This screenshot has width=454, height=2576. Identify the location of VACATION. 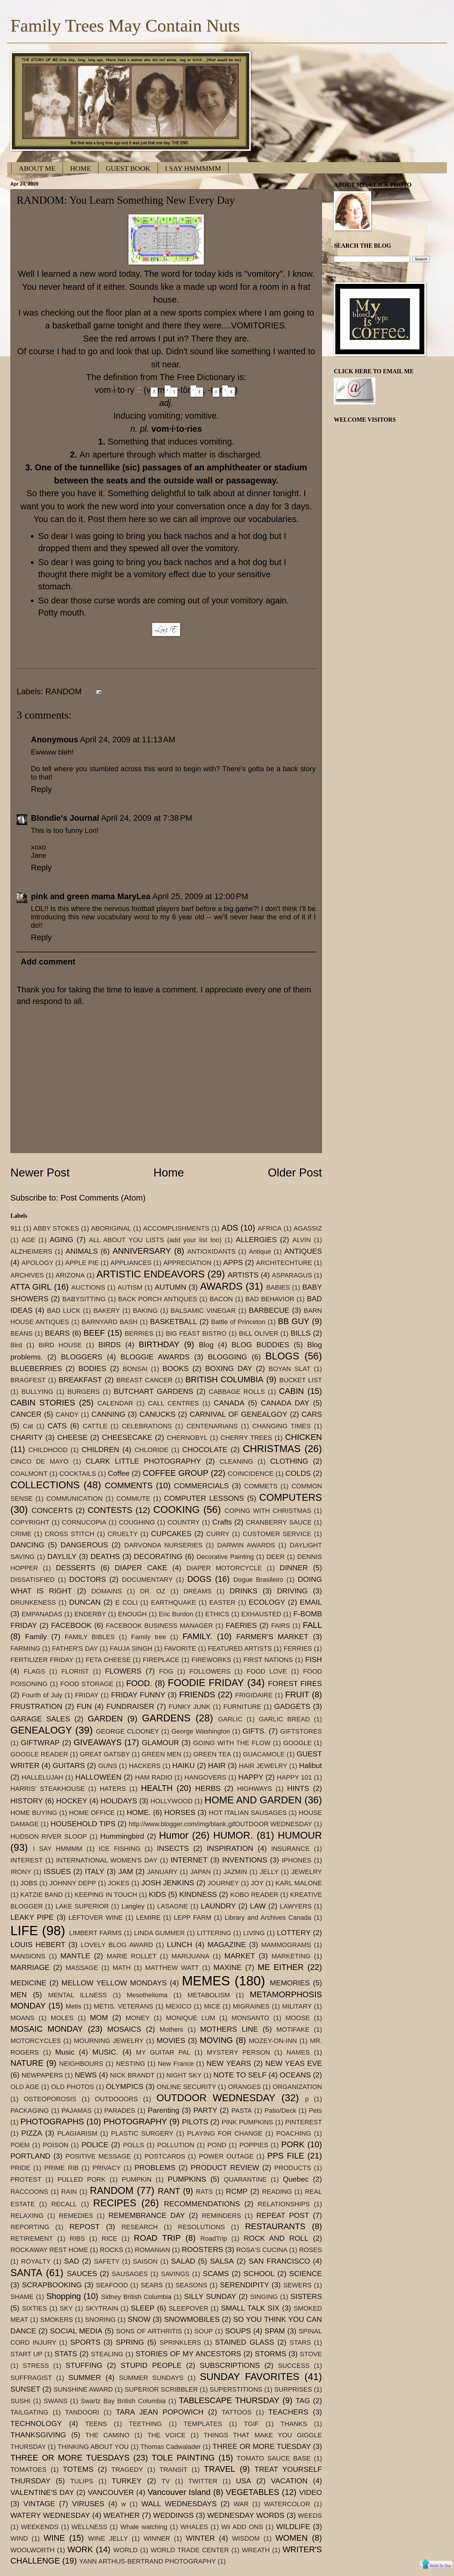
(289, 2481).